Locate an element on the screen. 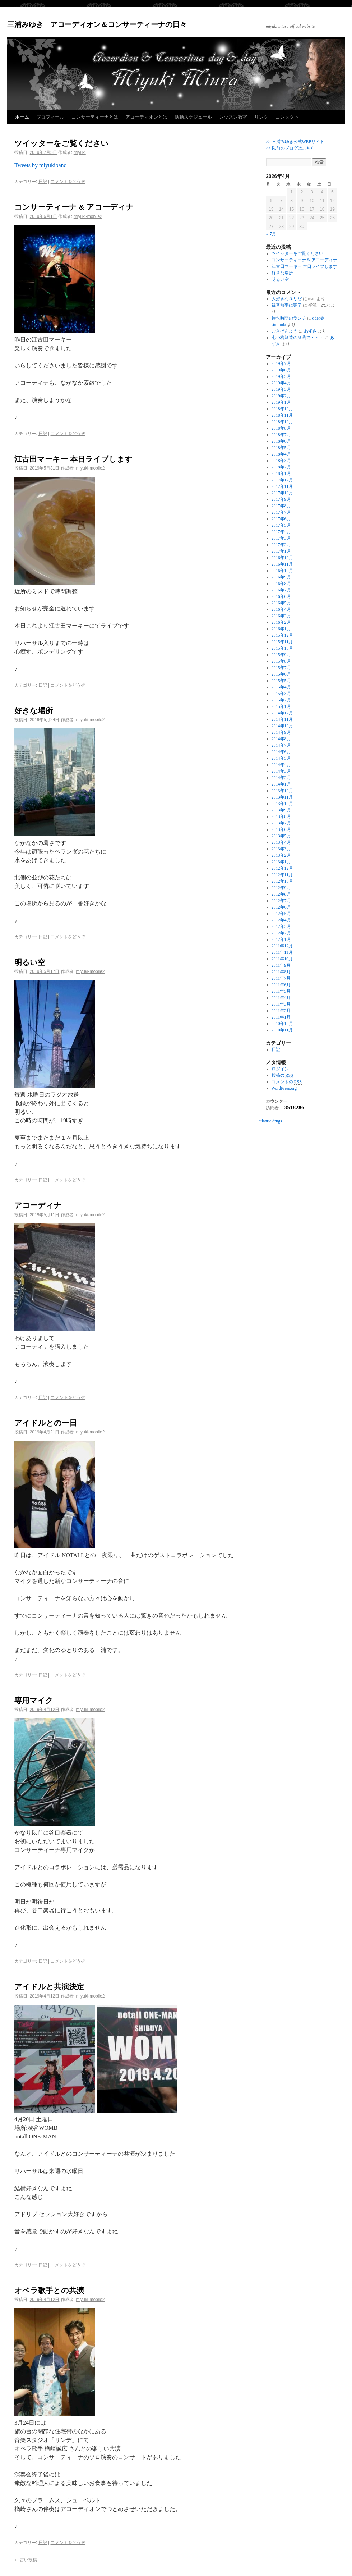 The image size is (352, 2576). 2014年1月 is located at coordinates (281, 784).